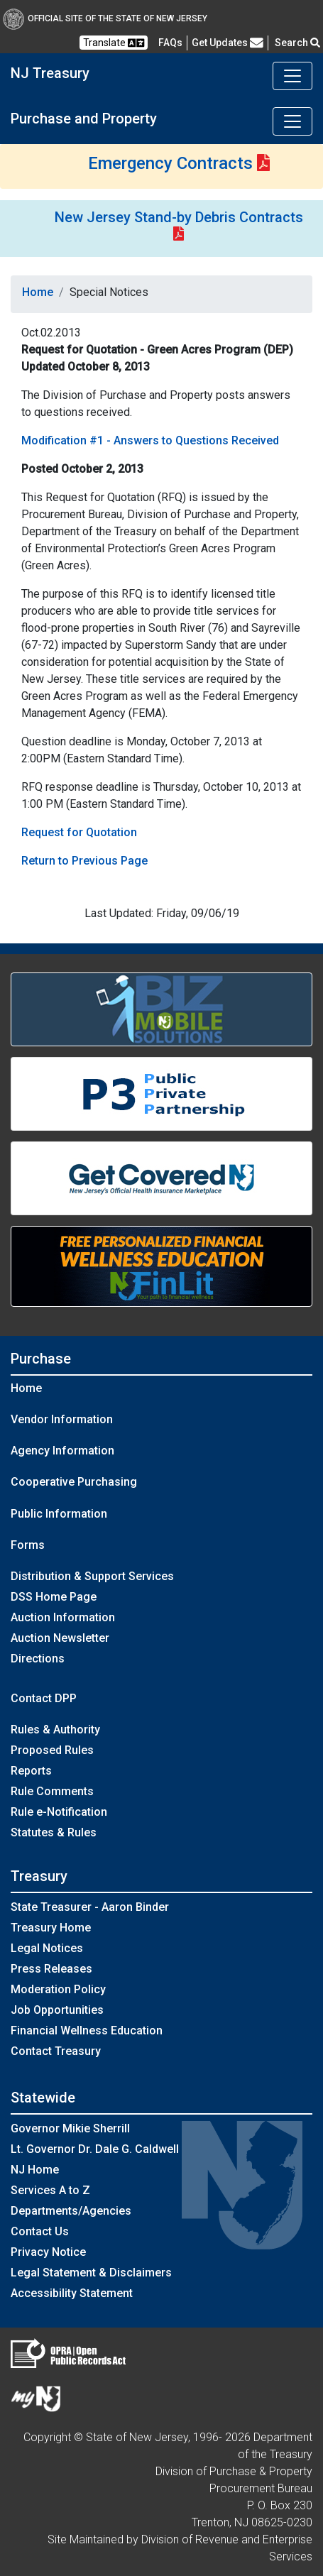  What do you see at coordinates (105, 18) in the screenshot?
I see `Official Site of The State of New Jersey` at bounding box center [105, 18].